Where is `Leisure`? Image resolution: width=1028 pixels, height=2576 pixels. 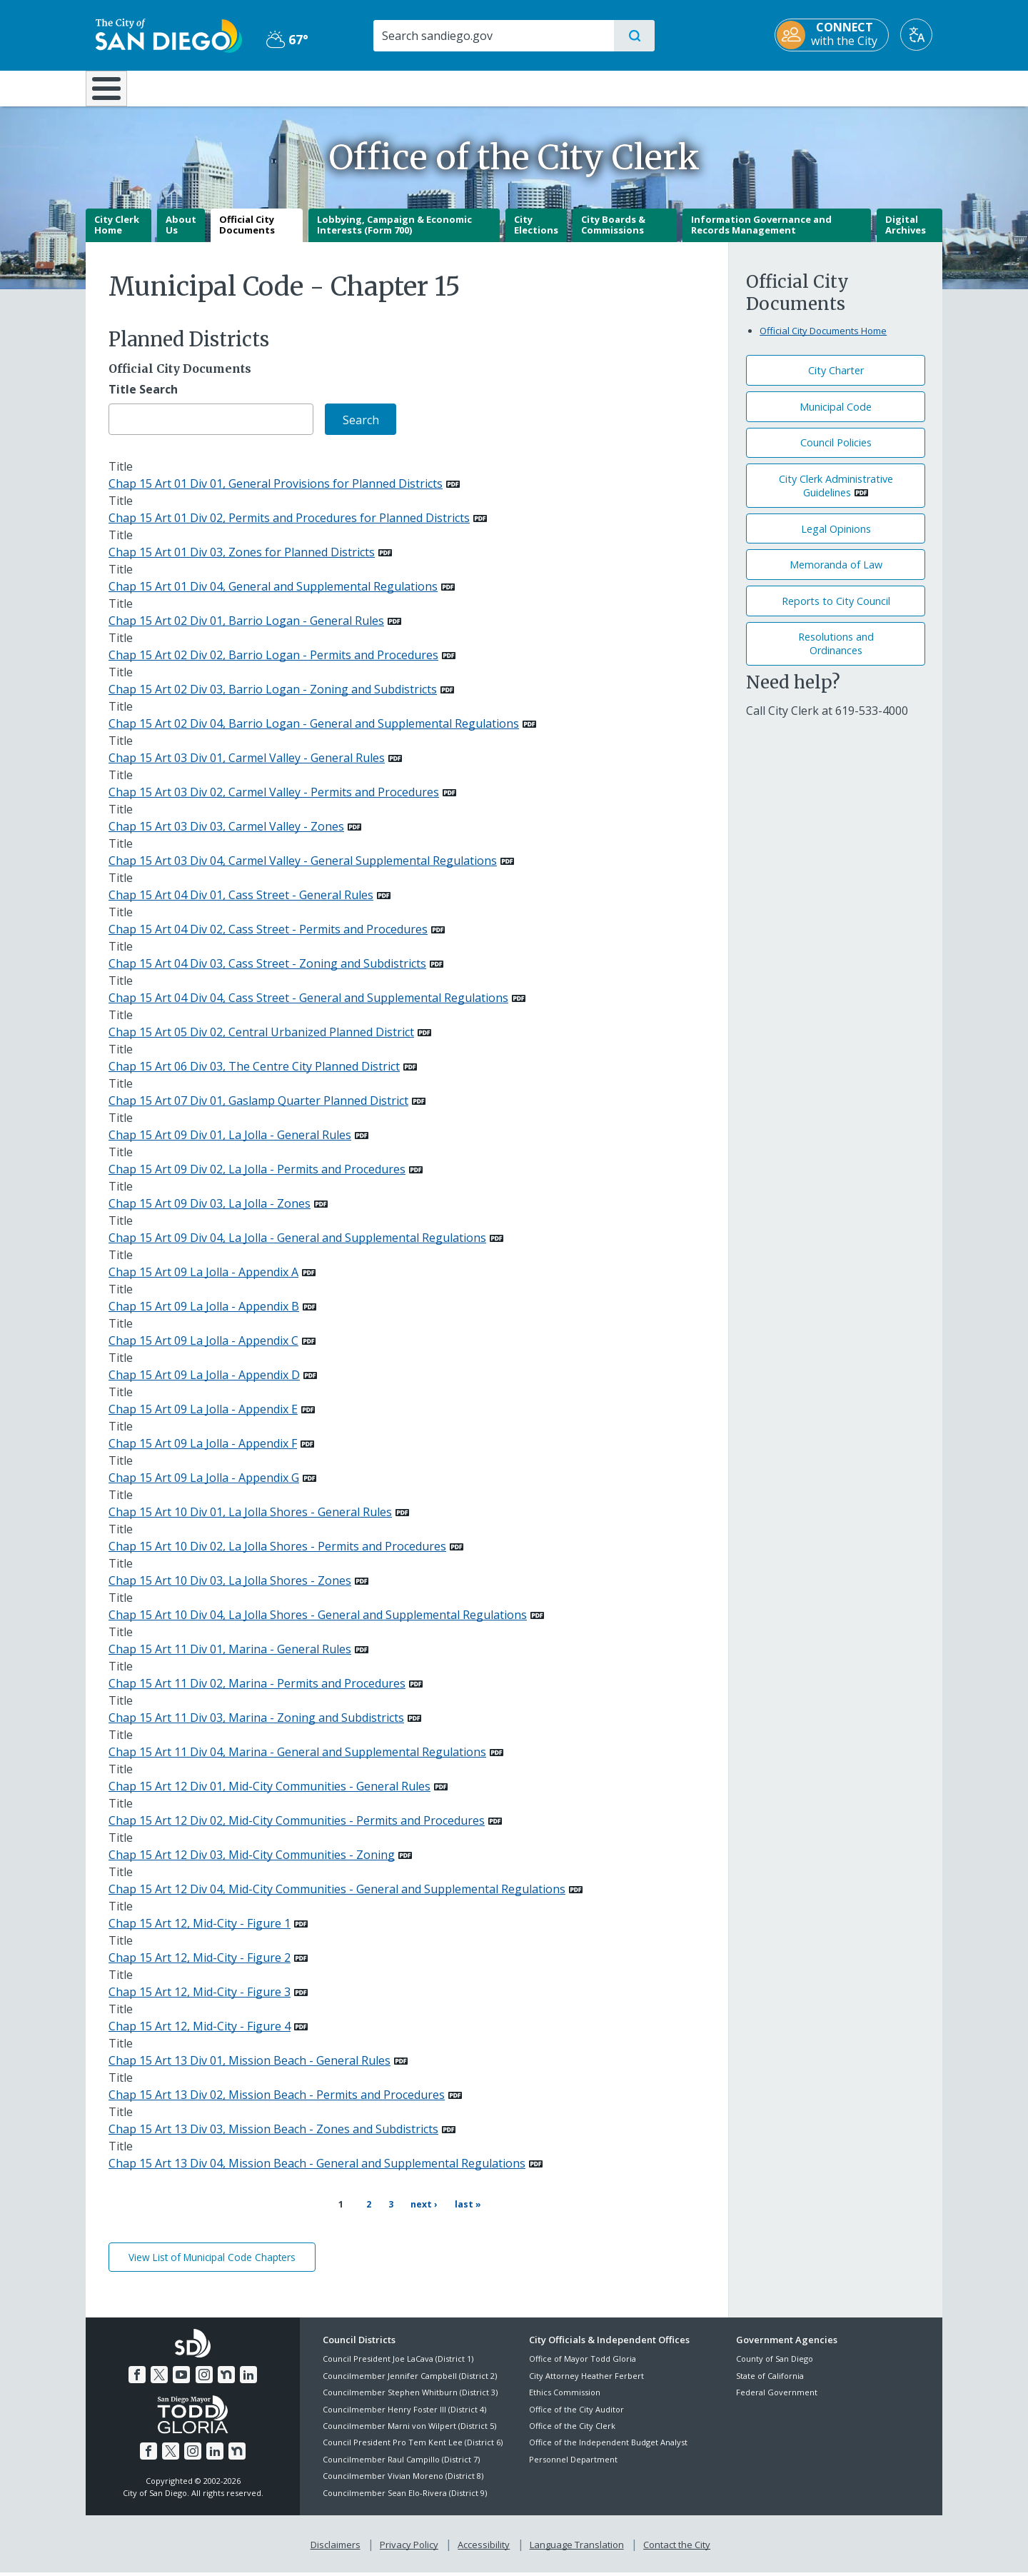 Leisure is located at coordinates (206, 87).